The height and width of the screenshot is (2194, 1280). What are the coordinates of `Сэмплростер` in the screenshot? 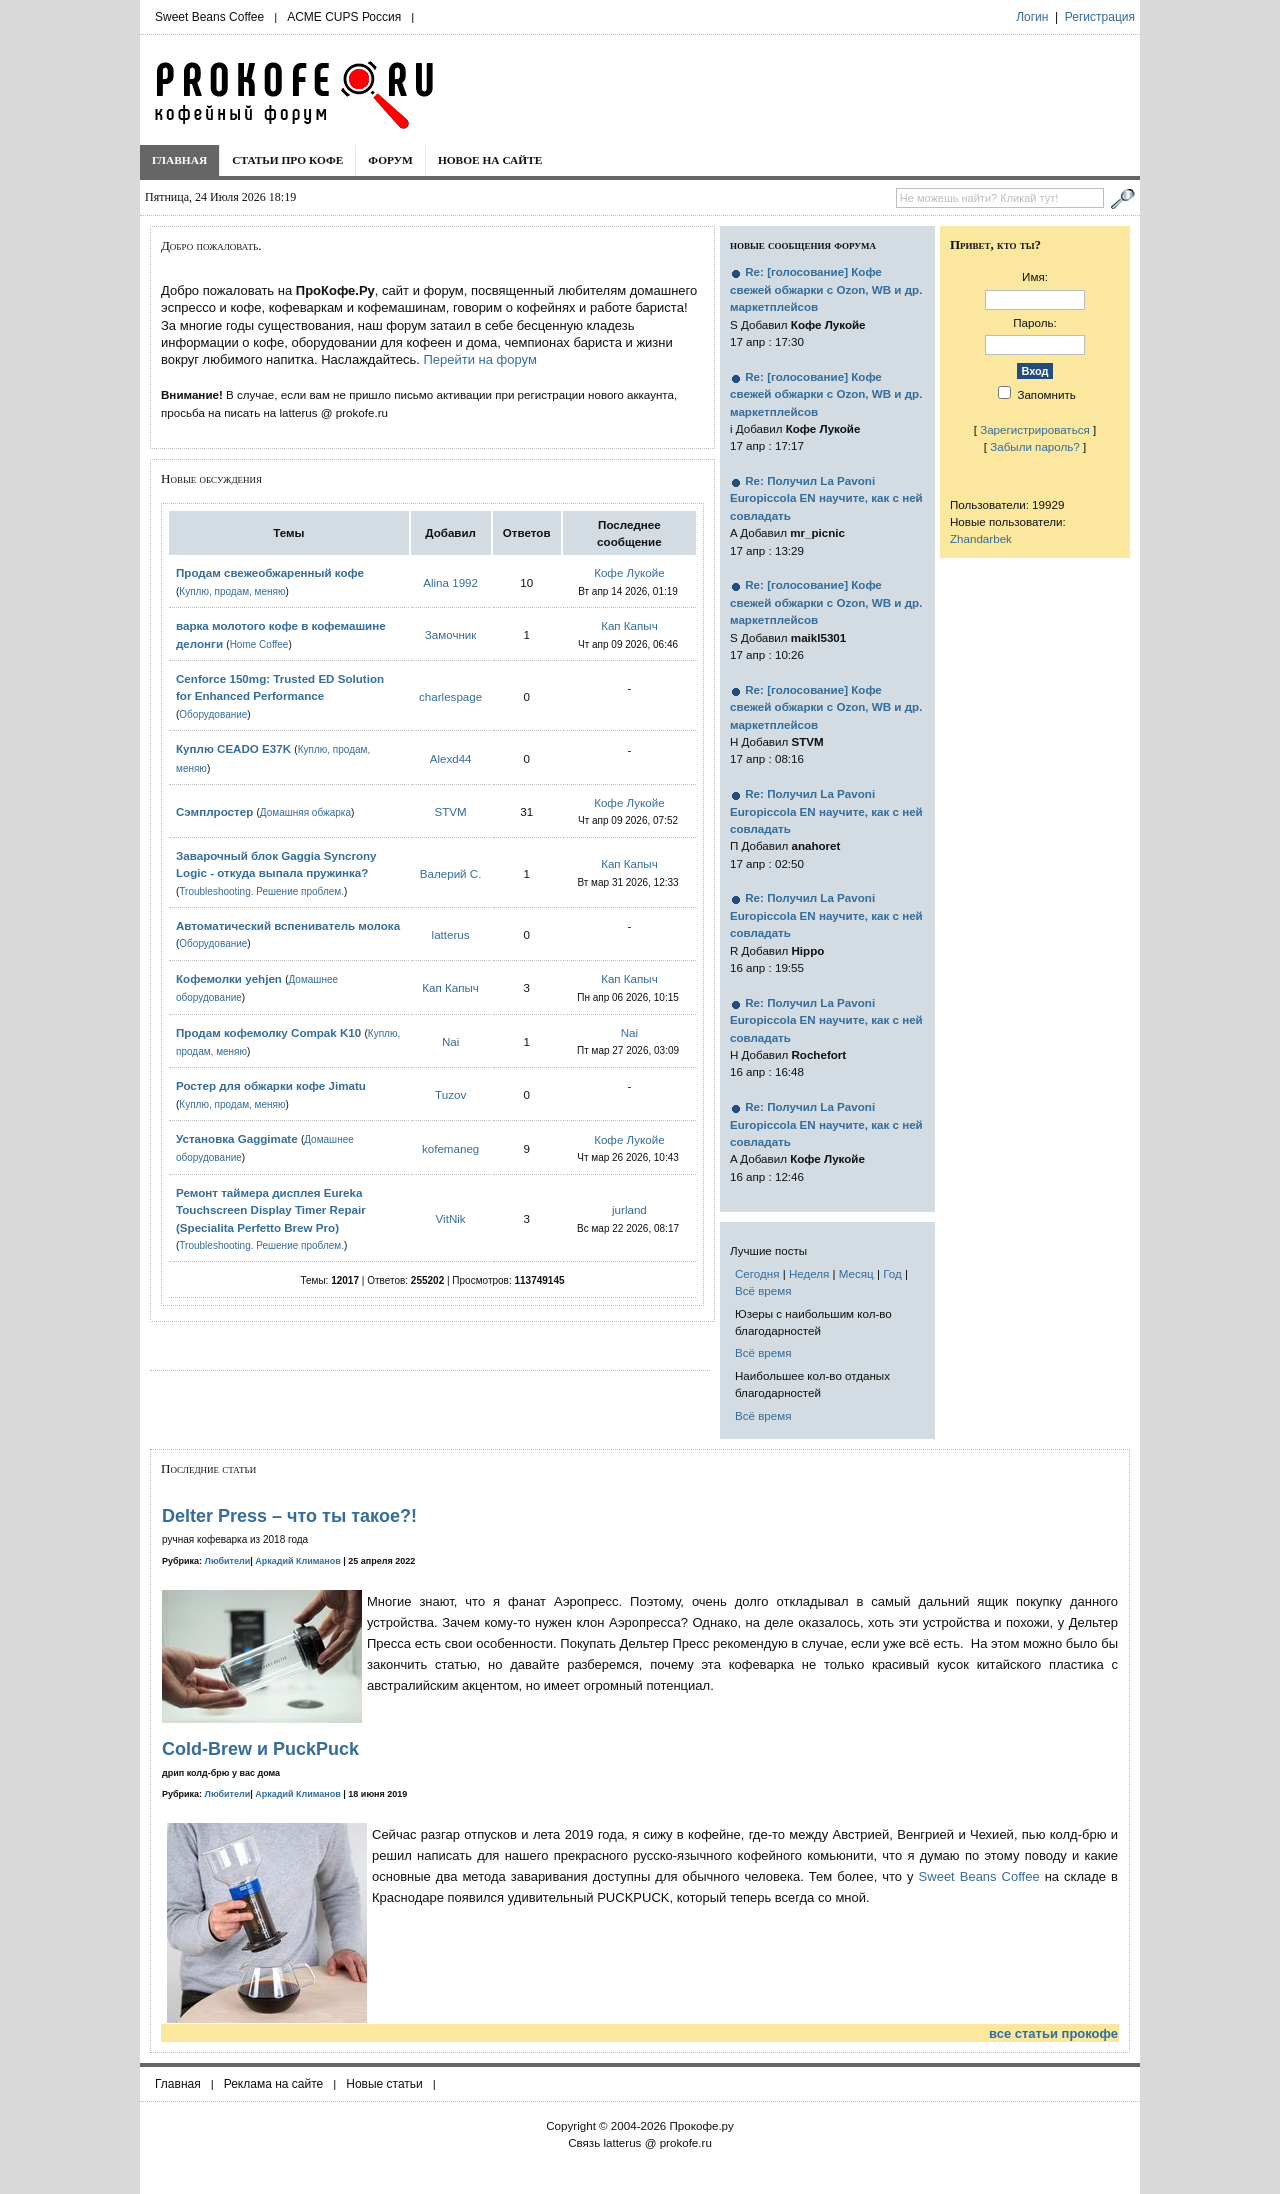 It's located at (214, 811).